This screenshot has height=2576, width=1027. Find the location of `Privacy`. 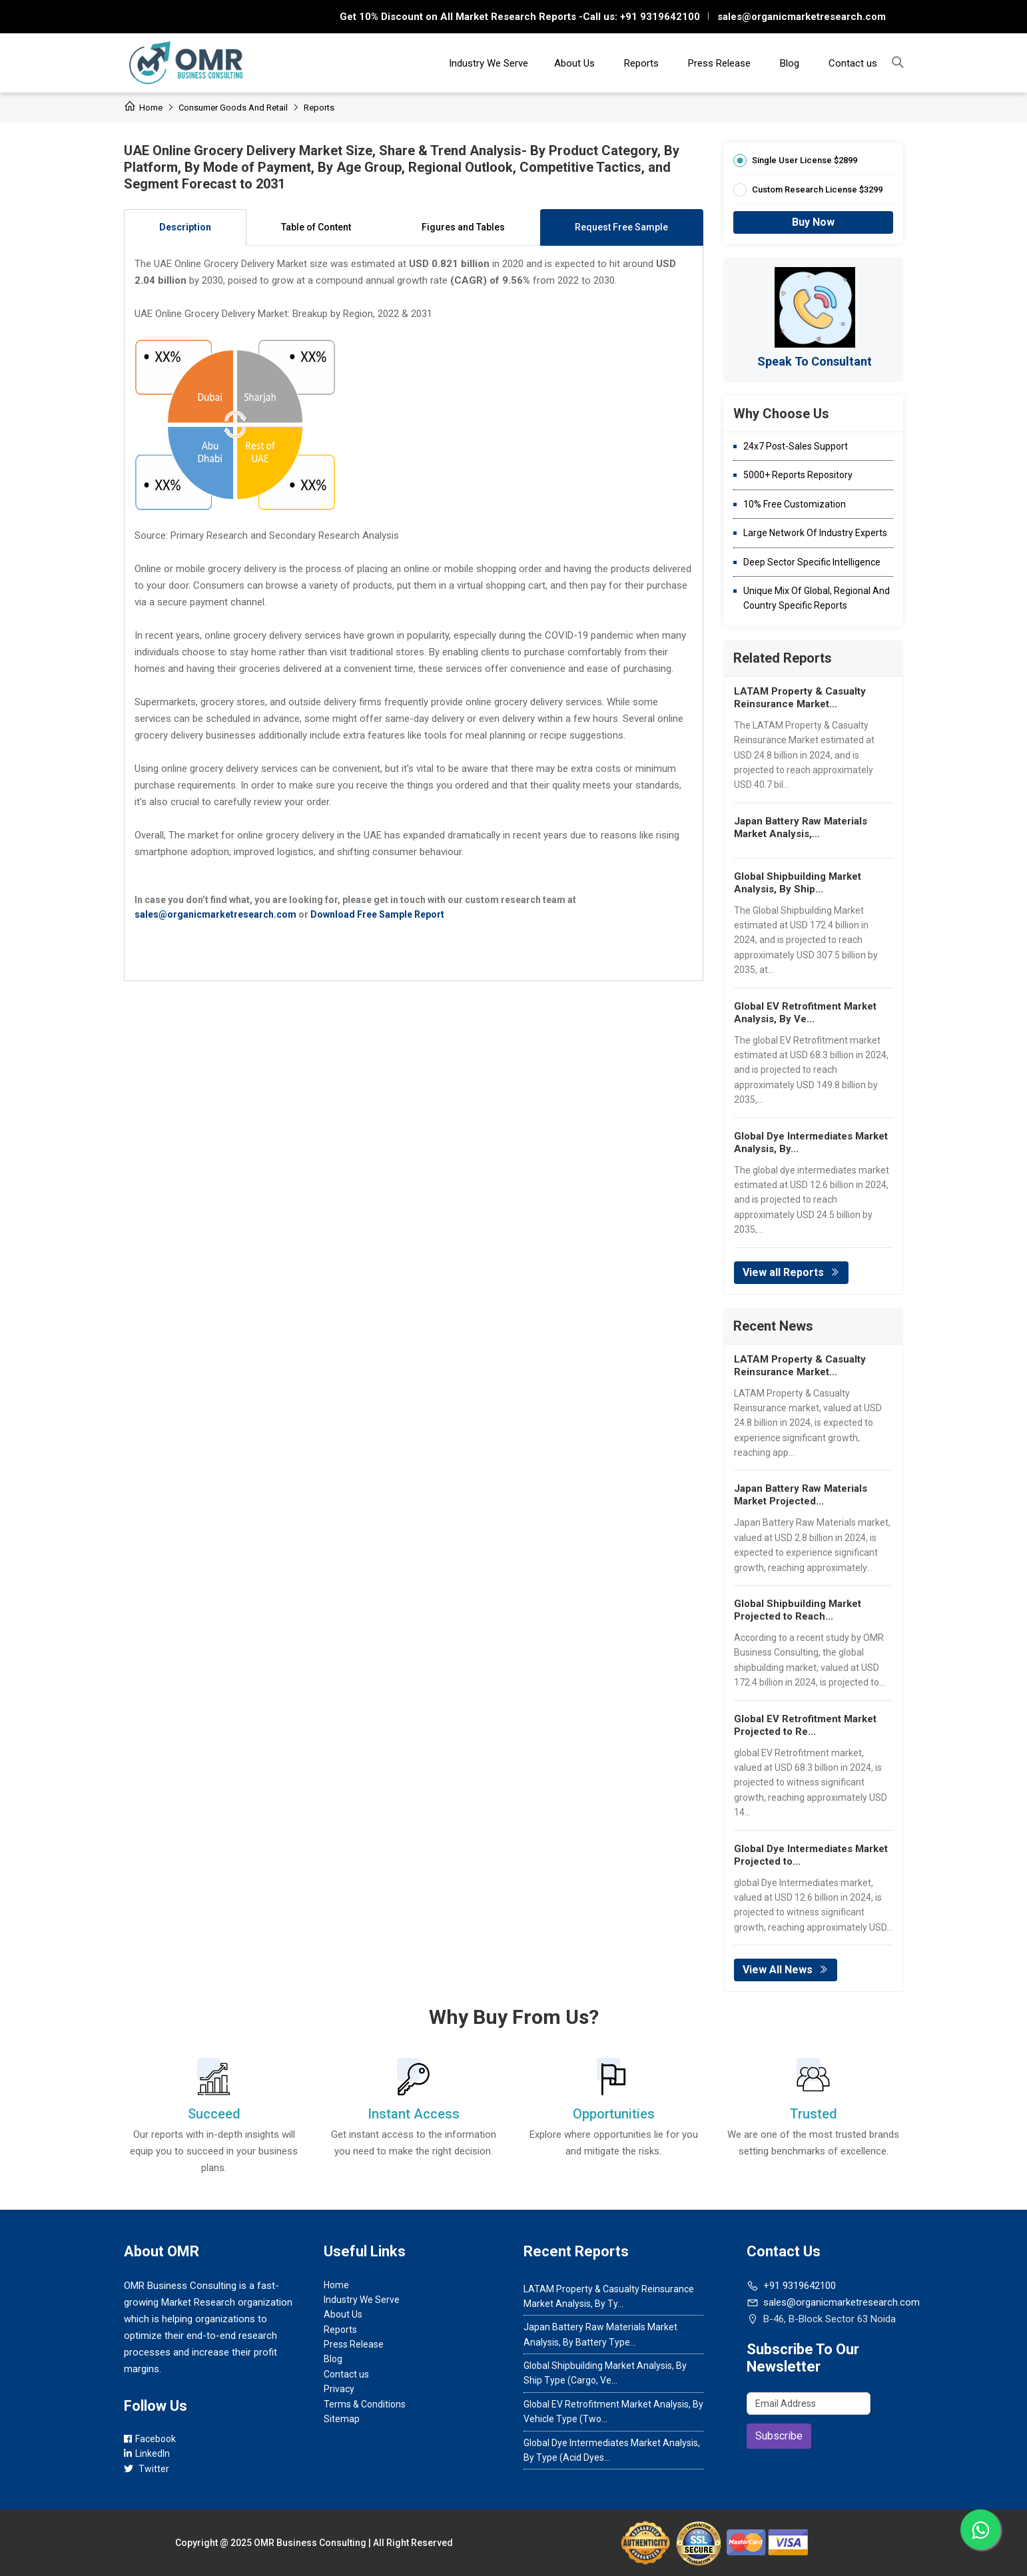

Privacy is located at coordinates (339, 2389).